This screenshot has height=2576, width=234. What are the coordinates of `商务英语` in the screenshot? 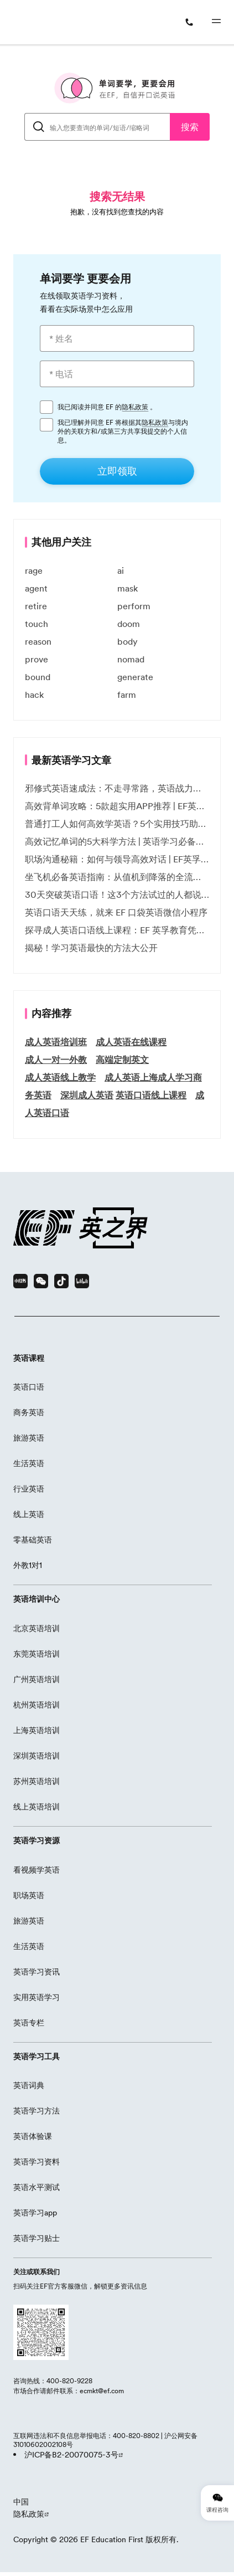 It's located at (28, 1412).